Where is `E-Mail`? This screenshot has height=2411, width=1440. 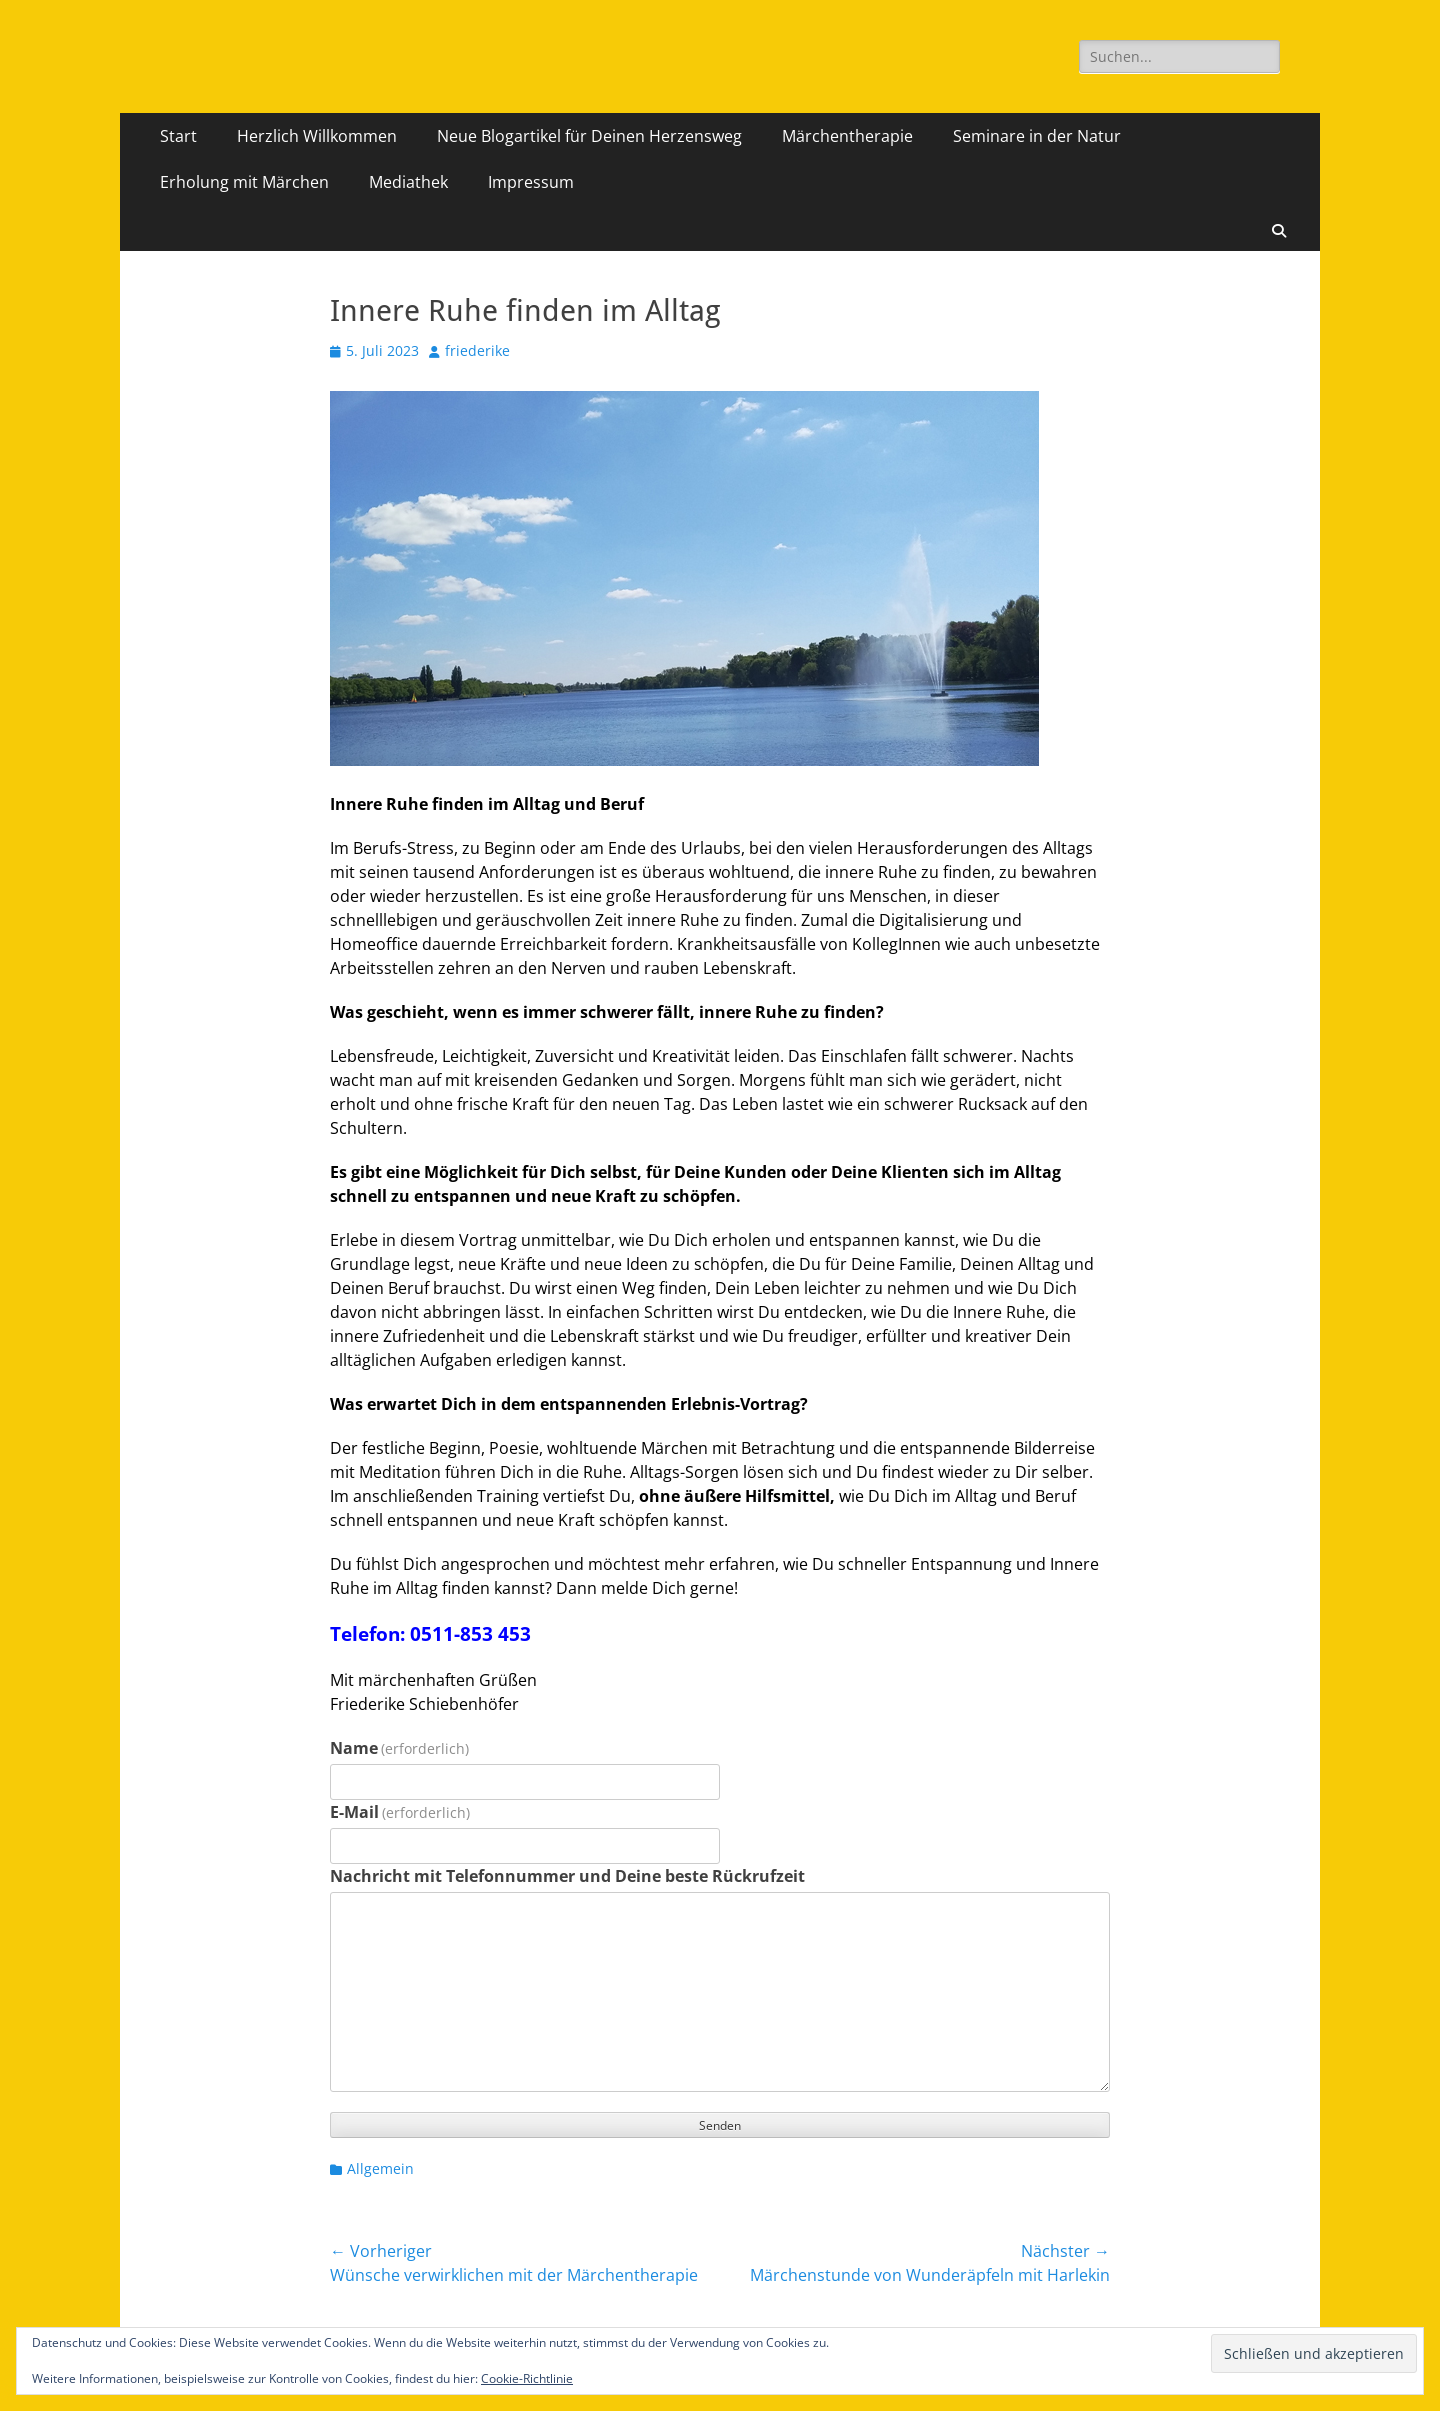 E-Mail is located at coordinates (400, 1812).